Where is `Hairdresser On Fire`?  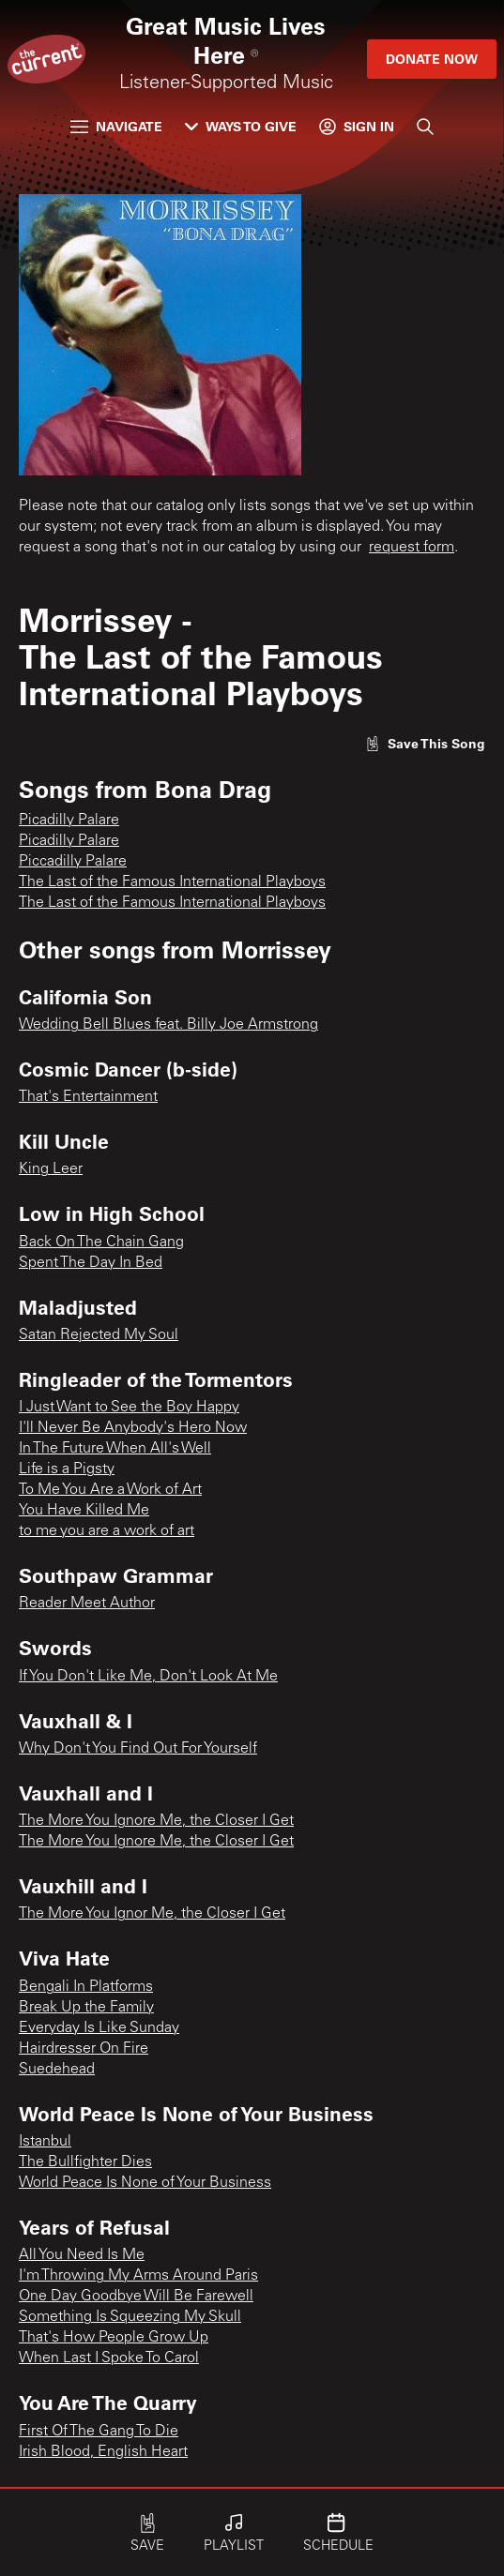 Hairdresser On Fire is located at coordinates (83, 2048).